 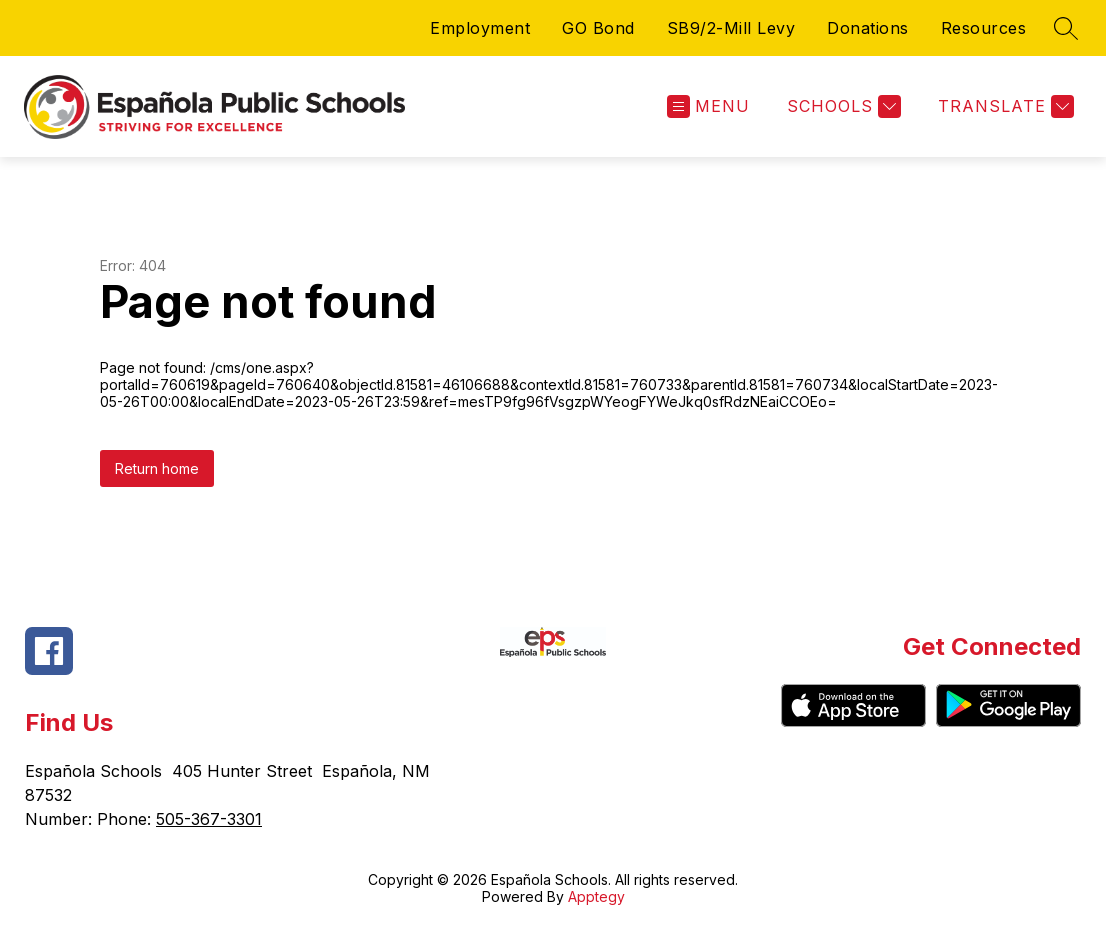 I want to click on Apptegy, so click(x=596, y=896).